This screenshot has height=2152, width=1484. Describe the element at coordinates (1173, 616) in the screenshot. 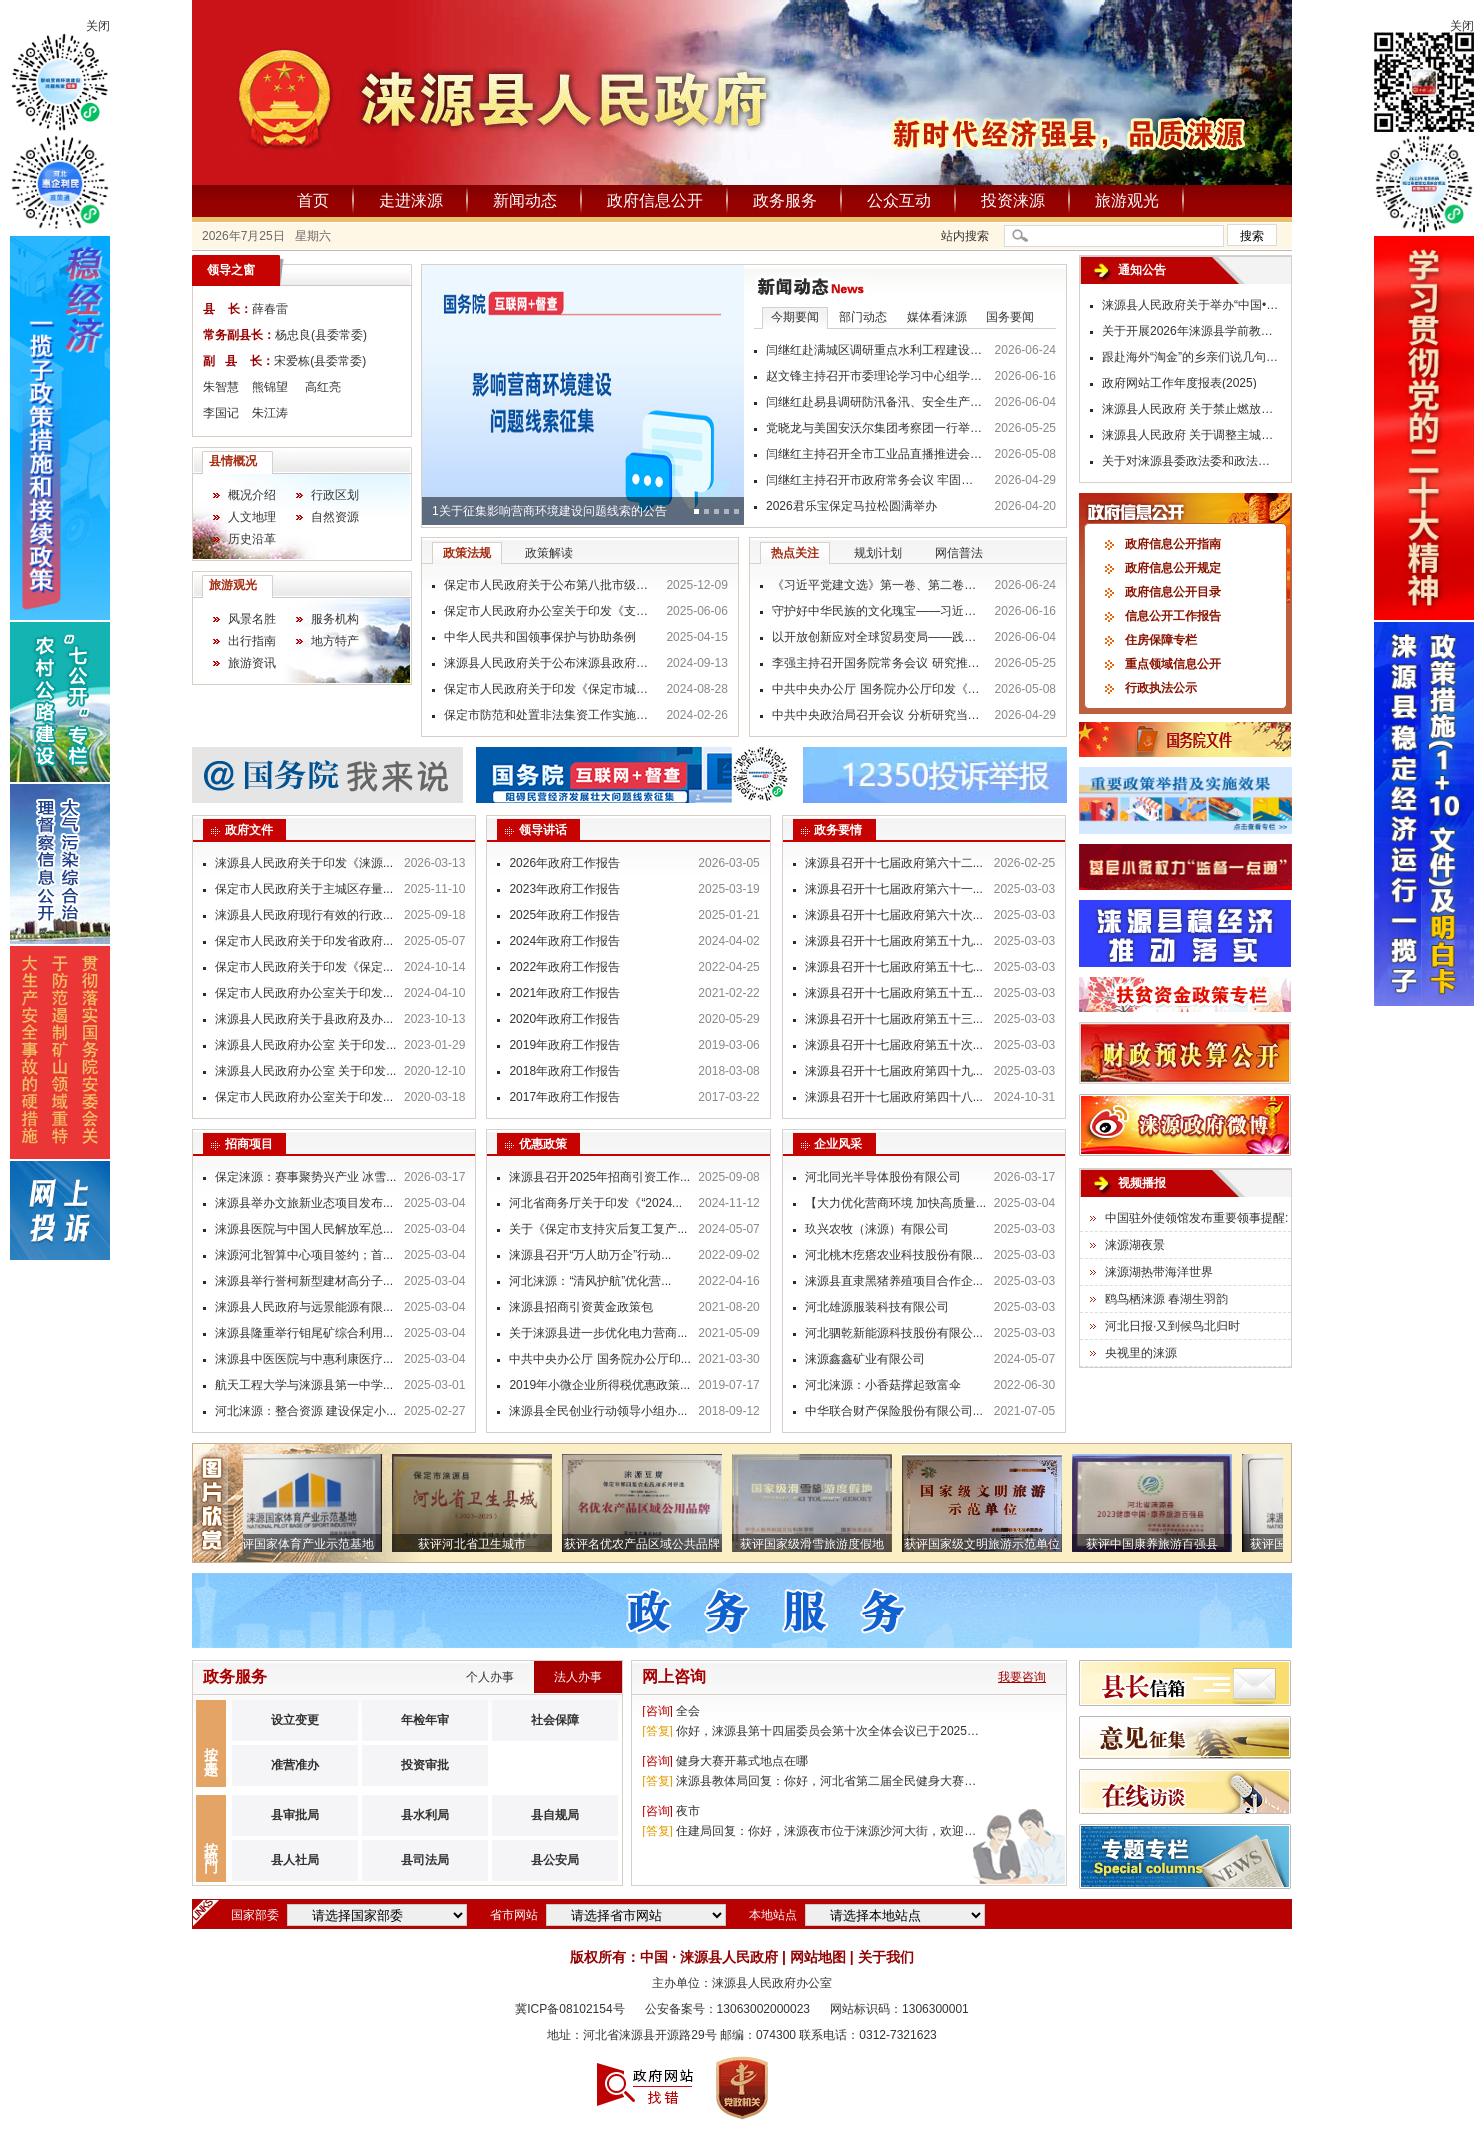

I see `信息公开工作报告` at that location.